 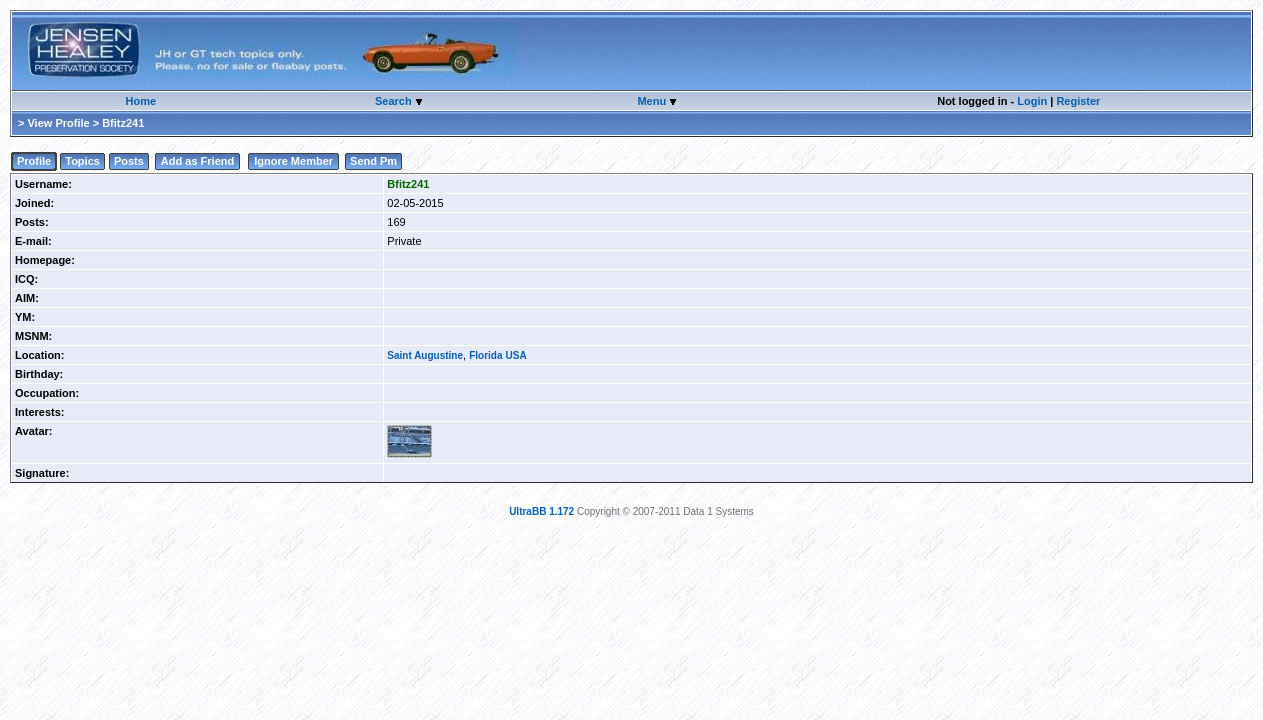 What do you see at coordinates (1032, 101) in the screenshot?
I see `Login` at bounding box center [1032, 101].